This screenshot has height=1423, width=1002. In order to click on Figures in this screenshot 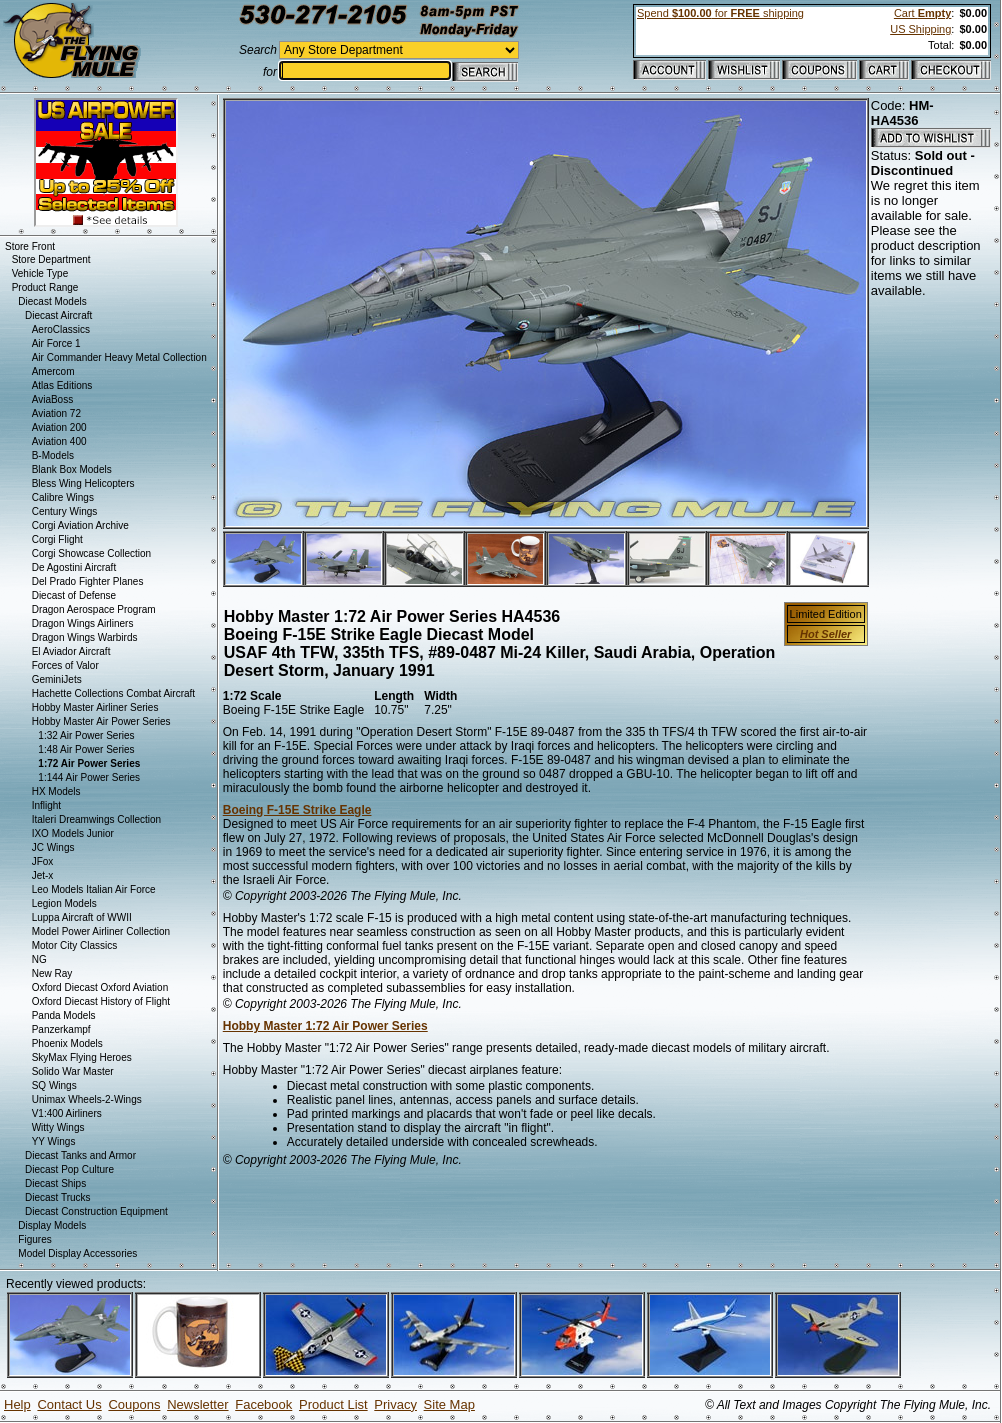, I will do `click(34, 1239)`.